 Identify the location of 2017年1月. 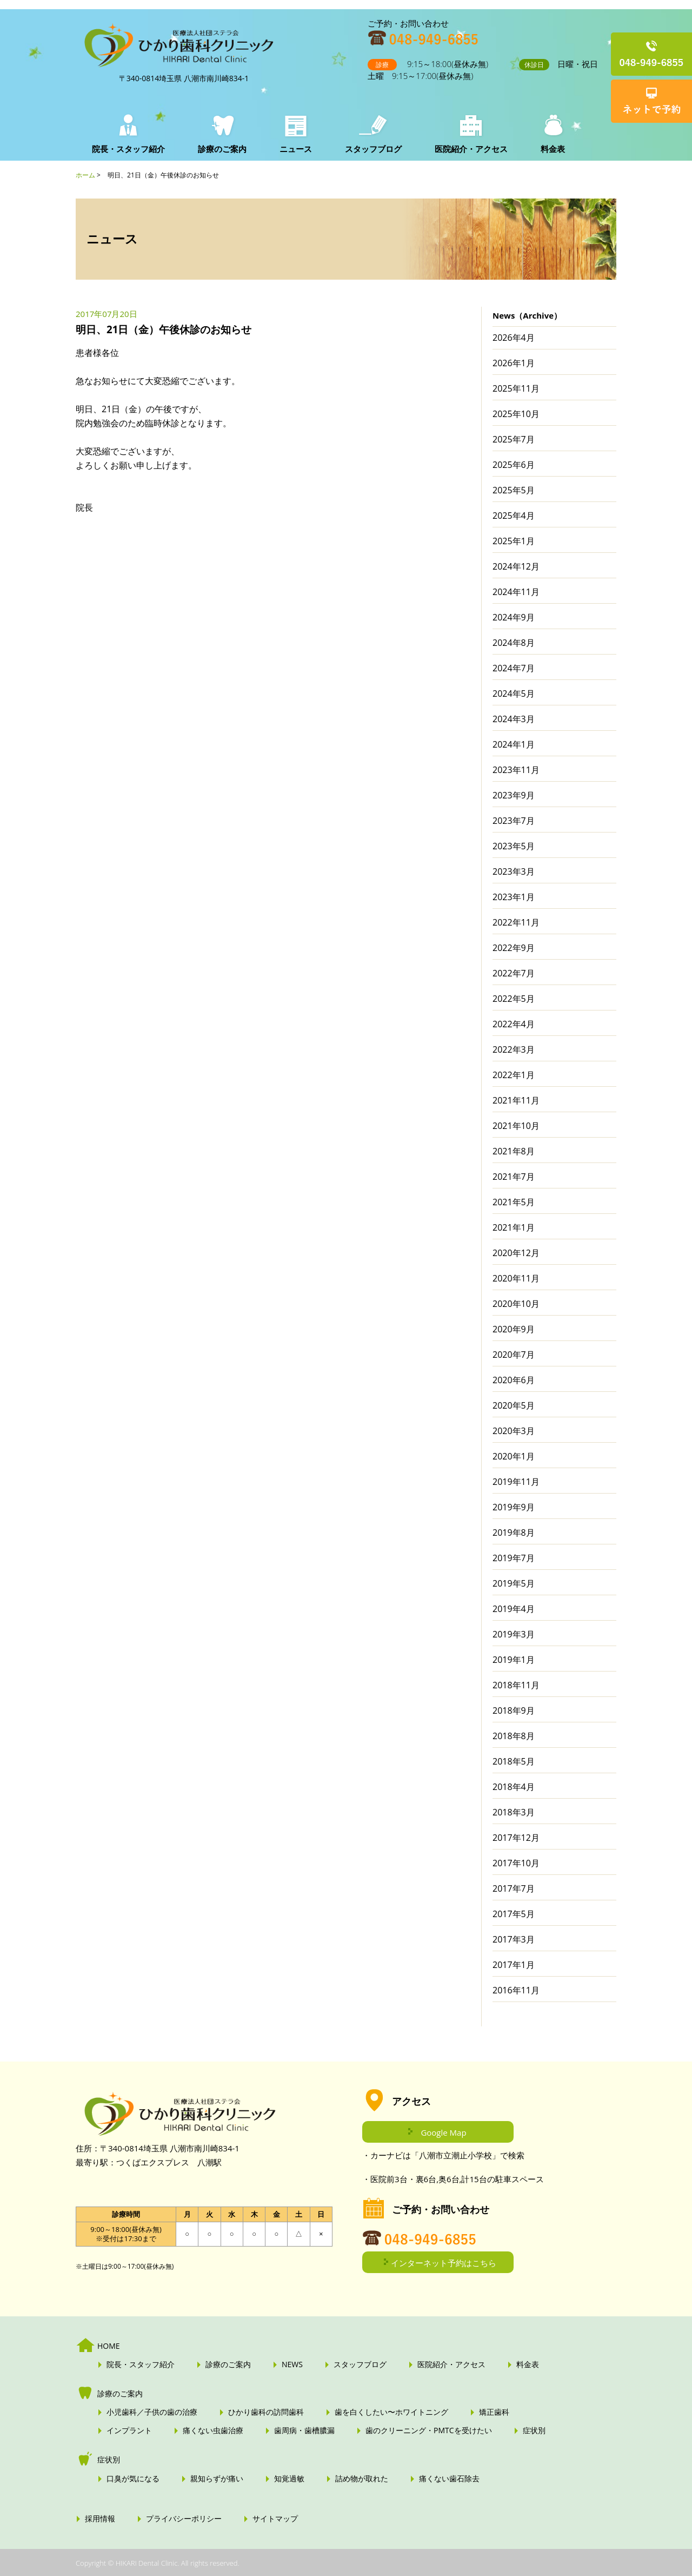
(514, 1965).